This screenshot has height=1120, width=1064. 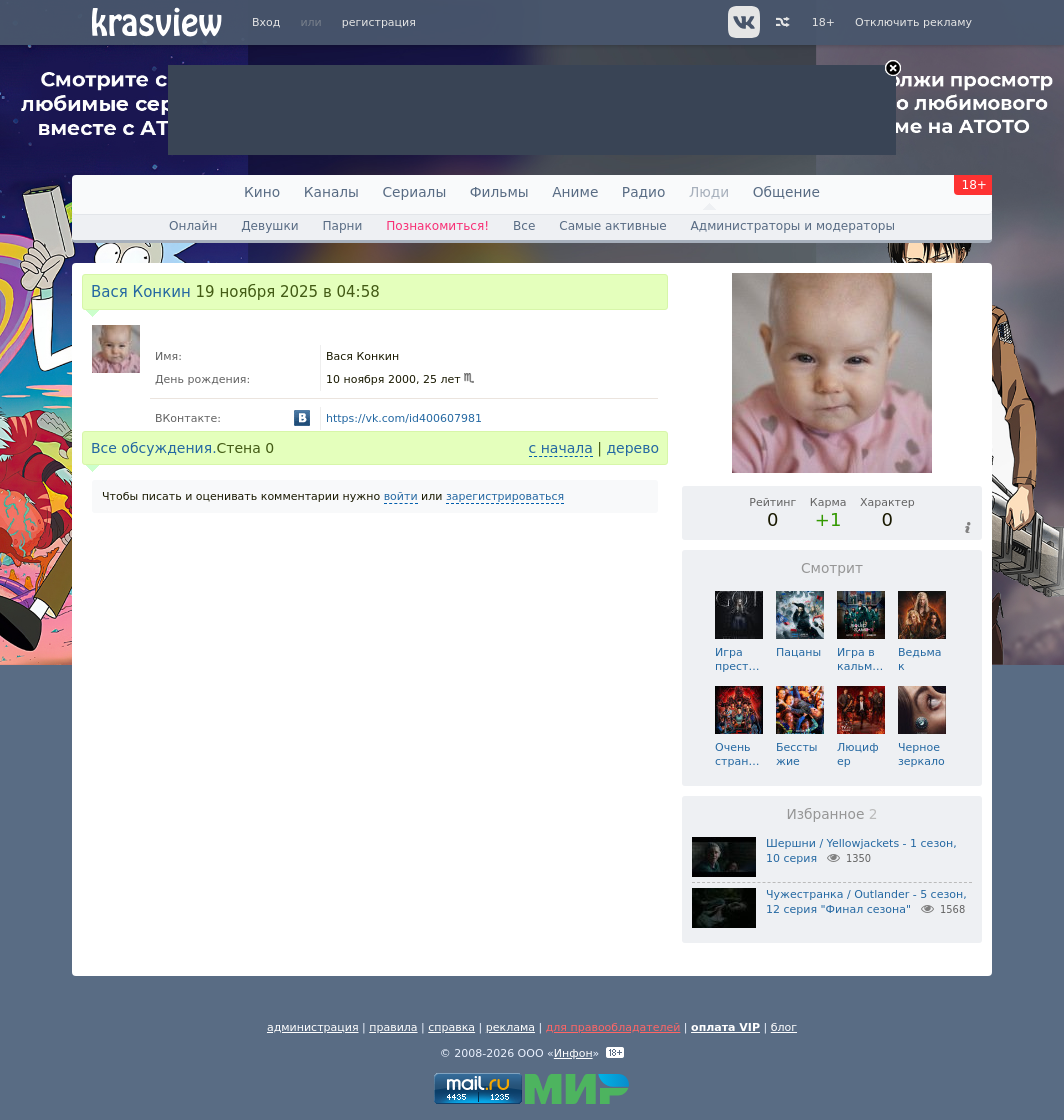 I want to click on Инфон, so click(x=573, y=1053).